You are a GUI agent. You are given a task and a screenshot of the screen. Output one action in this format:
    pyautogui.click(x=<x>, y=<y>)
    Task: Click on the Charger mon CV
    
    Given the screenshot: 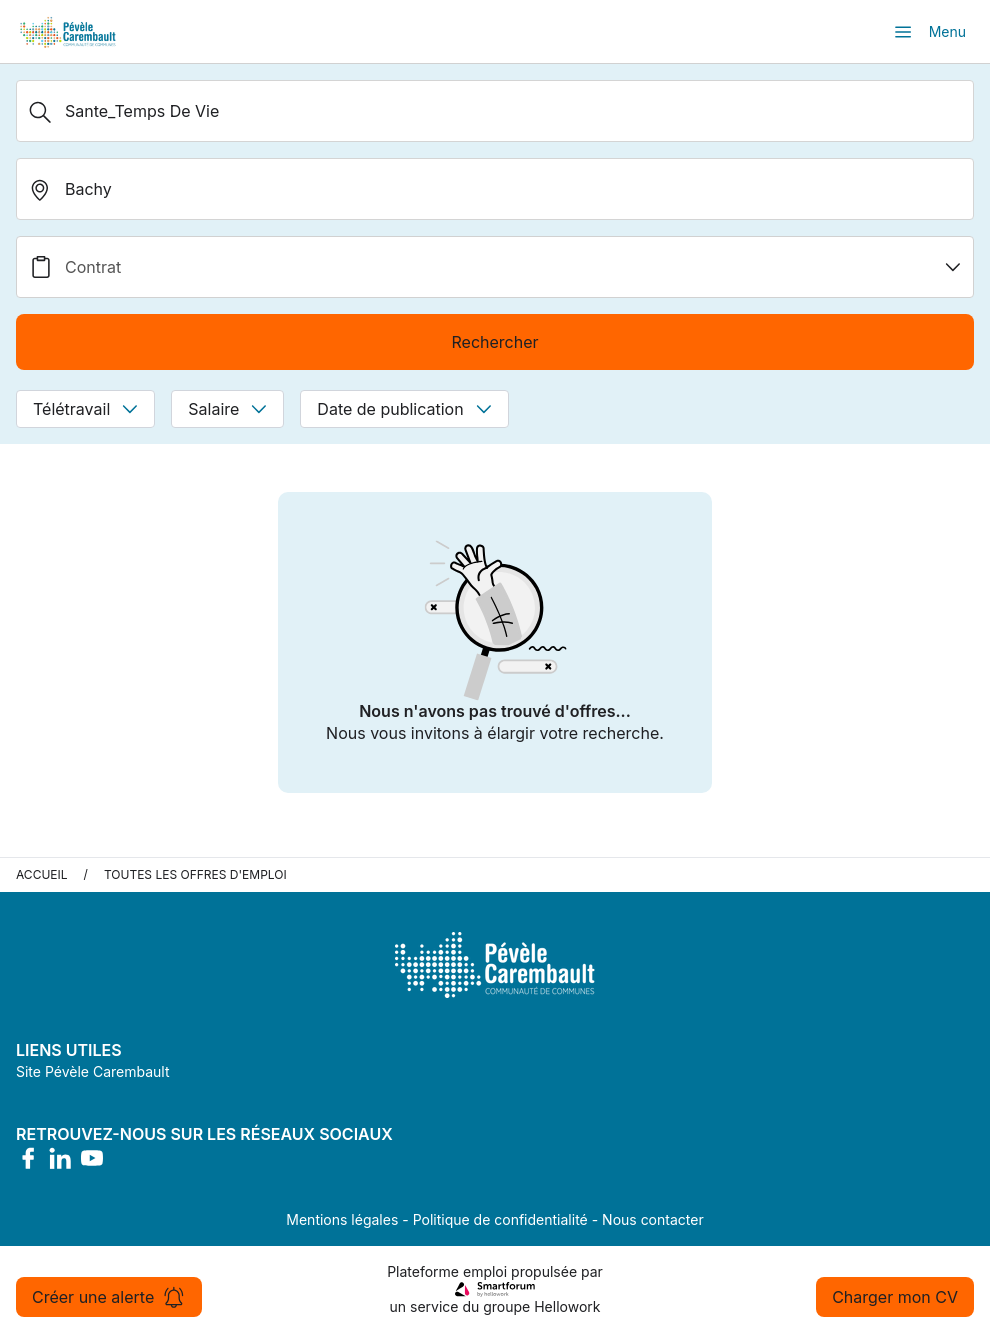 What is the action you would take?
    pyautogui.click(x=895, y=1297)
    